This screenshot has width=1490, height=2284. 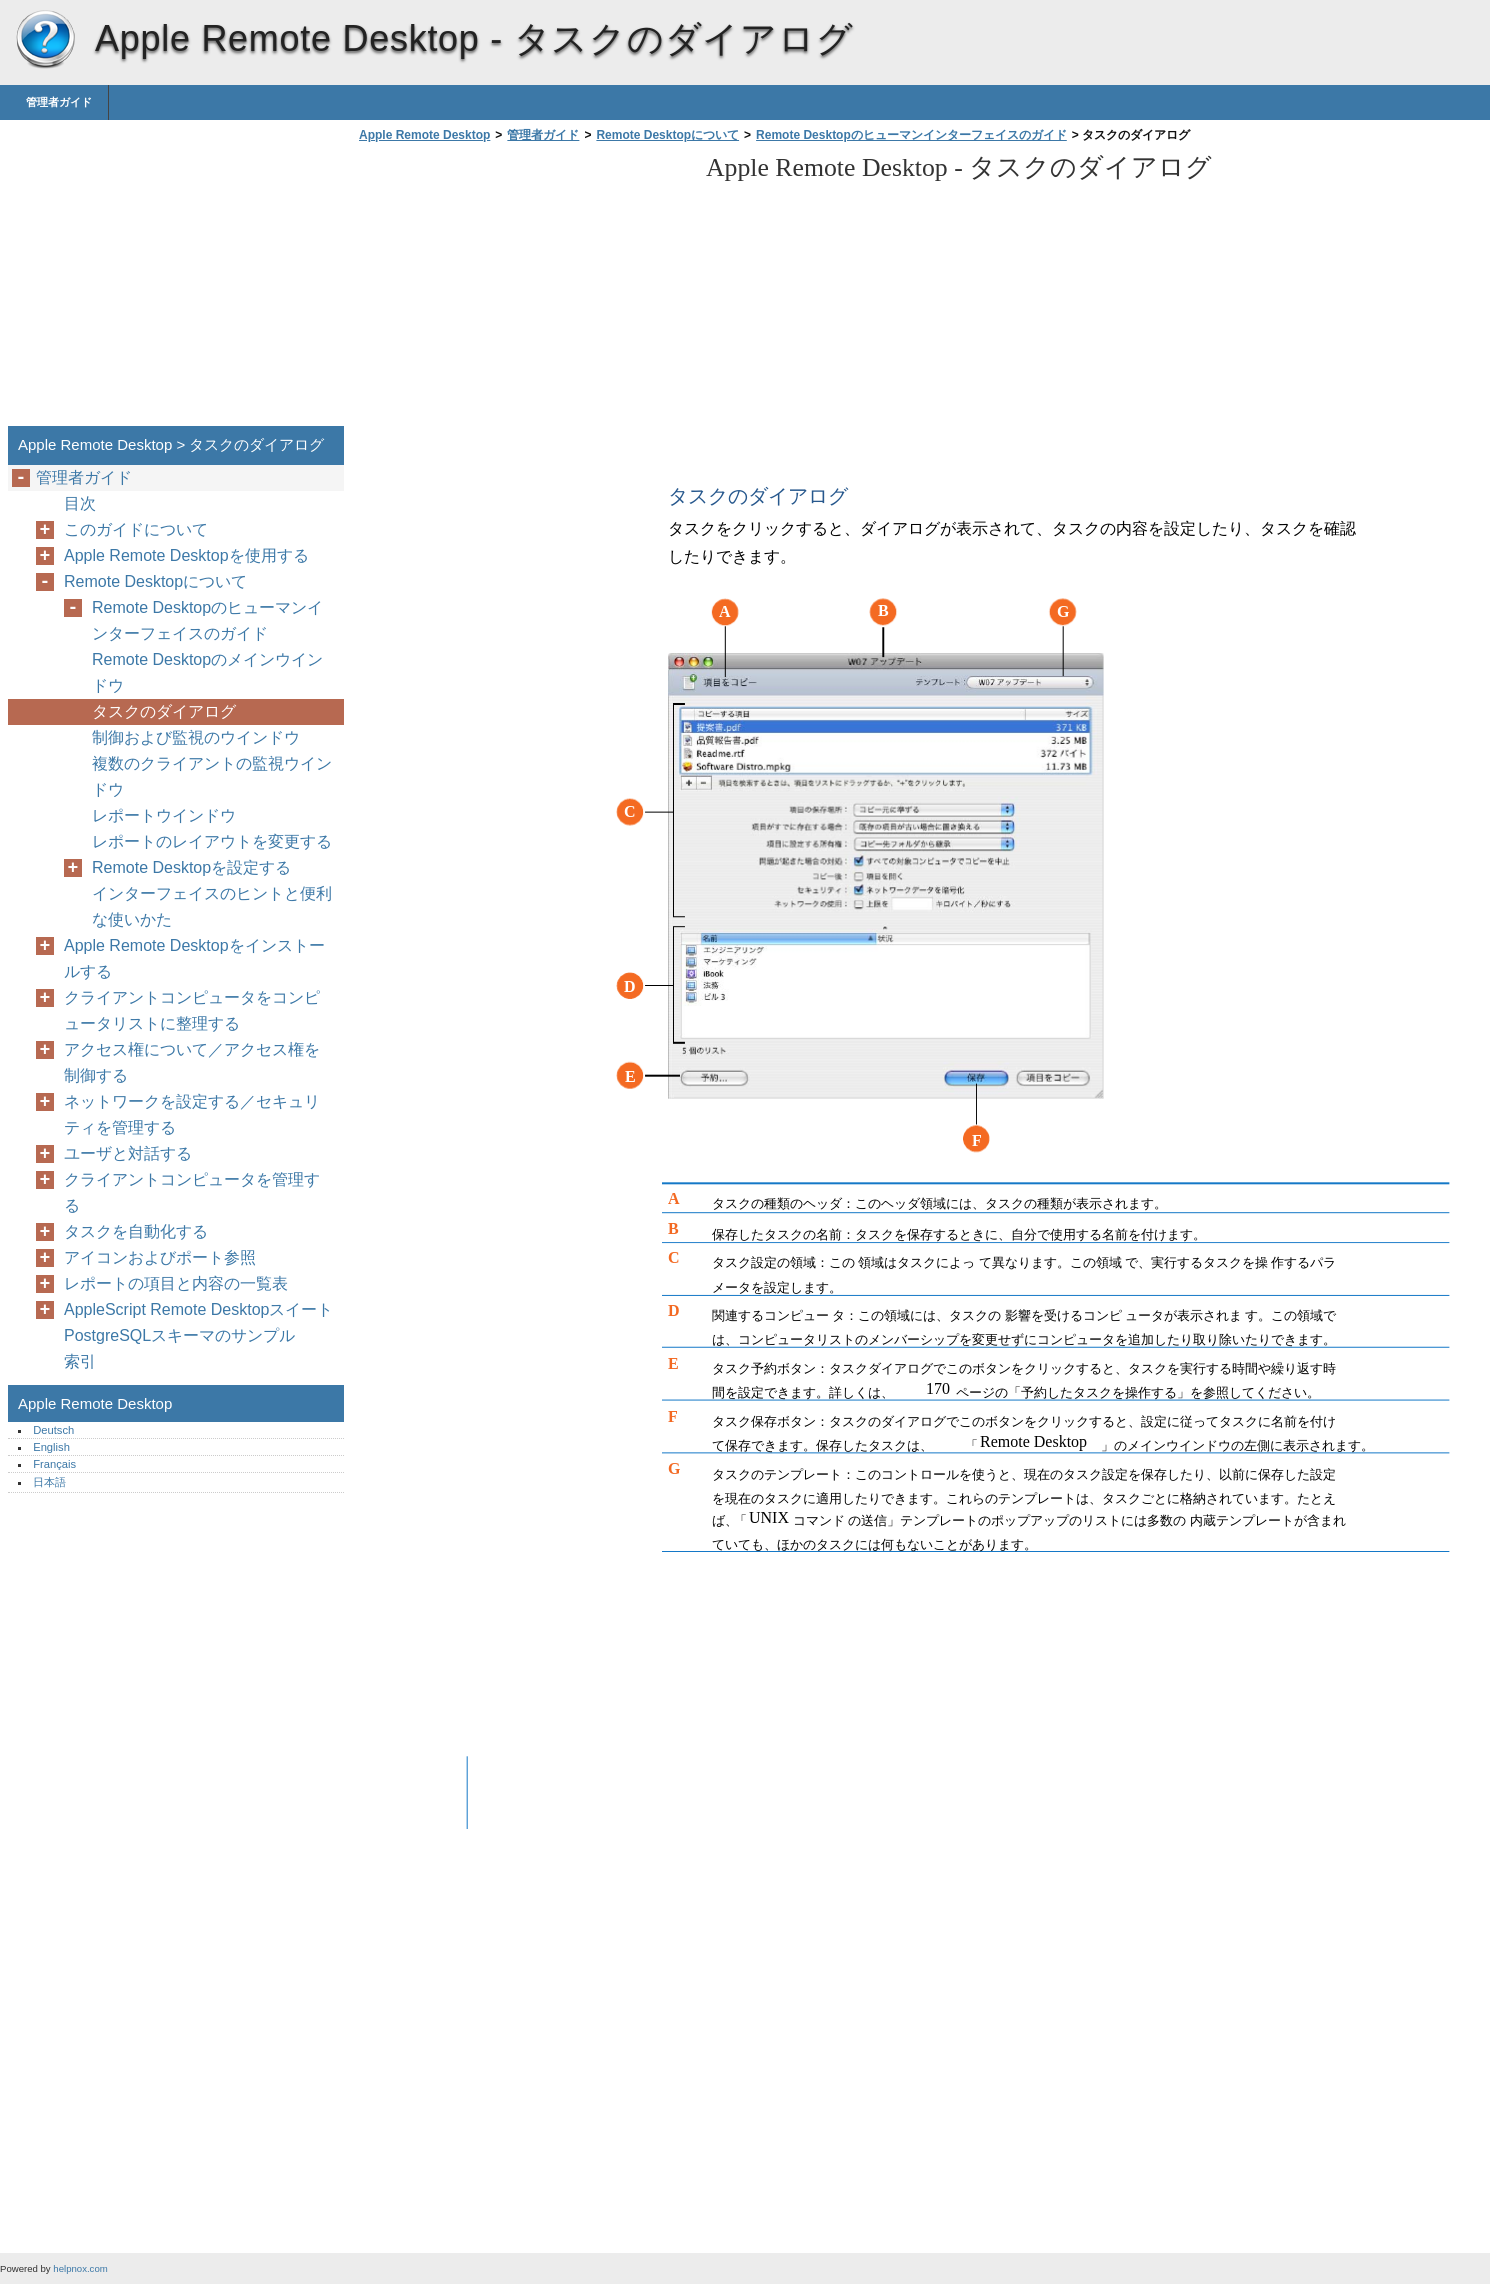 What do you see at coordinates (164, 815) in the screenshot?
I see `レポートウインドウ` at bounding box center [164, 815].